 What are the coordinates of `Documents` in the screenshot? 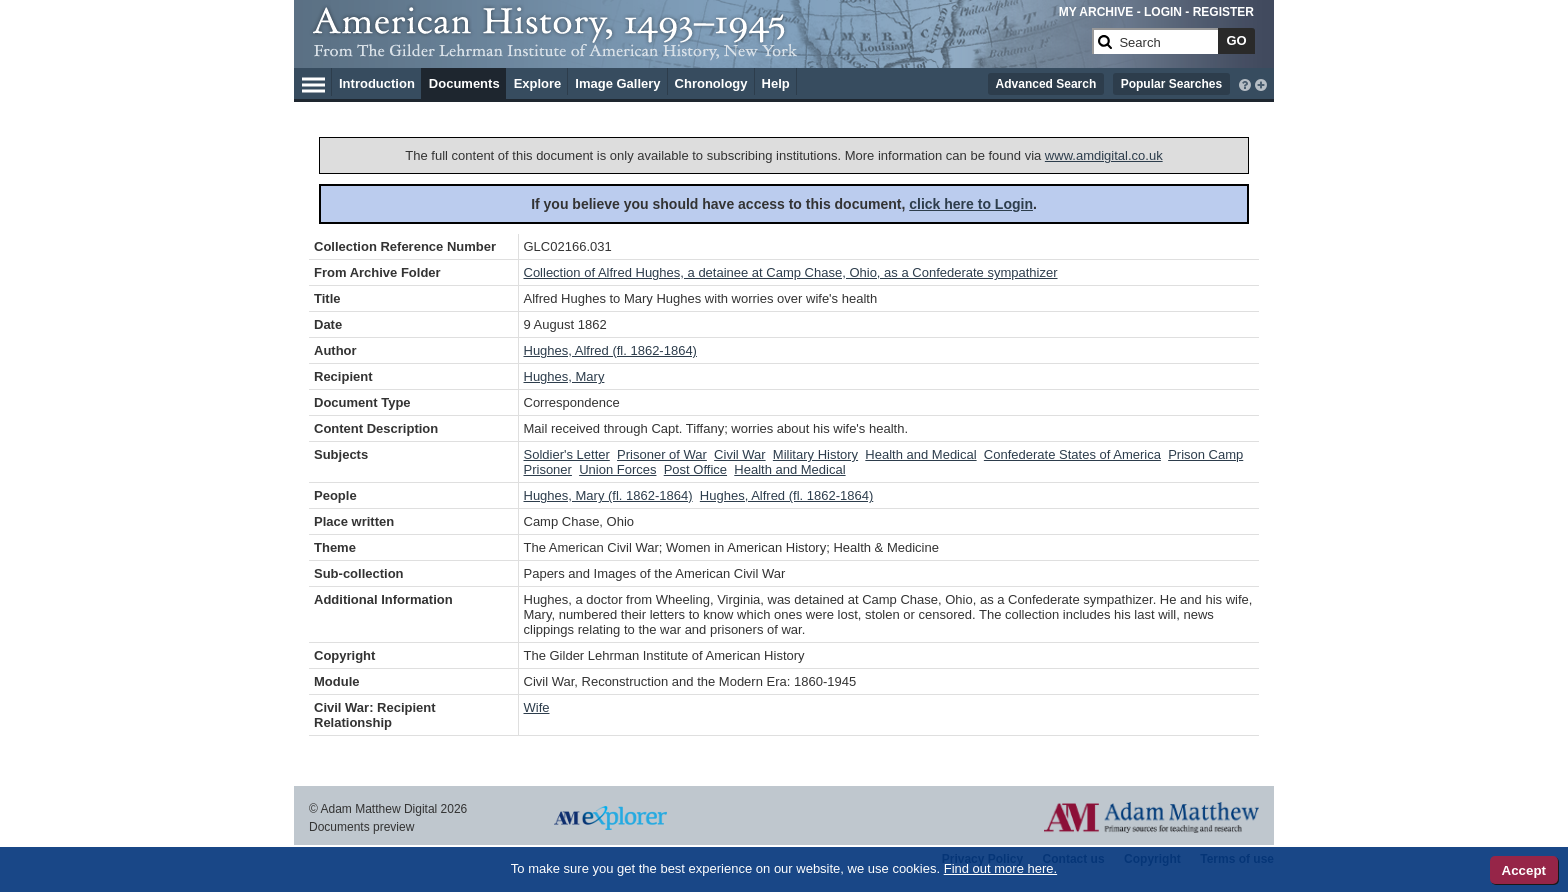 It's located at (464, 83).